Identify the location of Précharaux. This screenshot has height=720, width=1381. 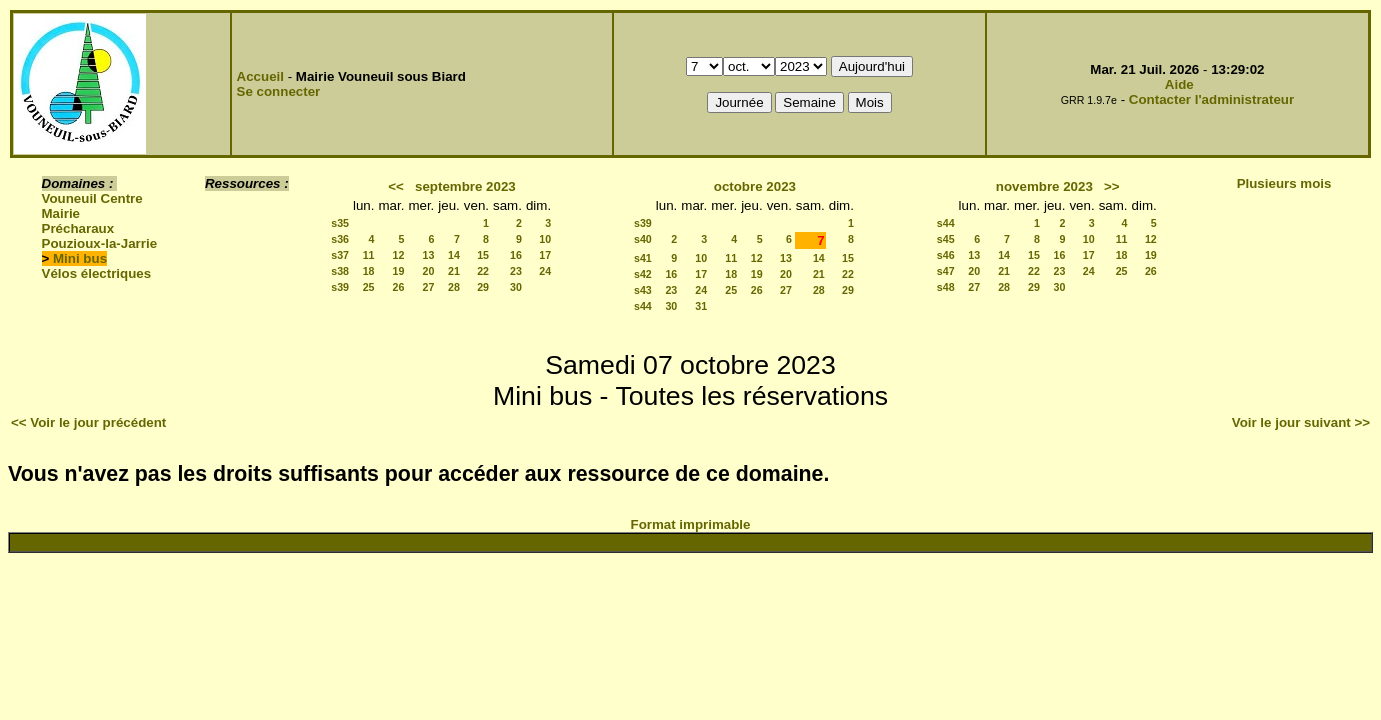
(78, 228).